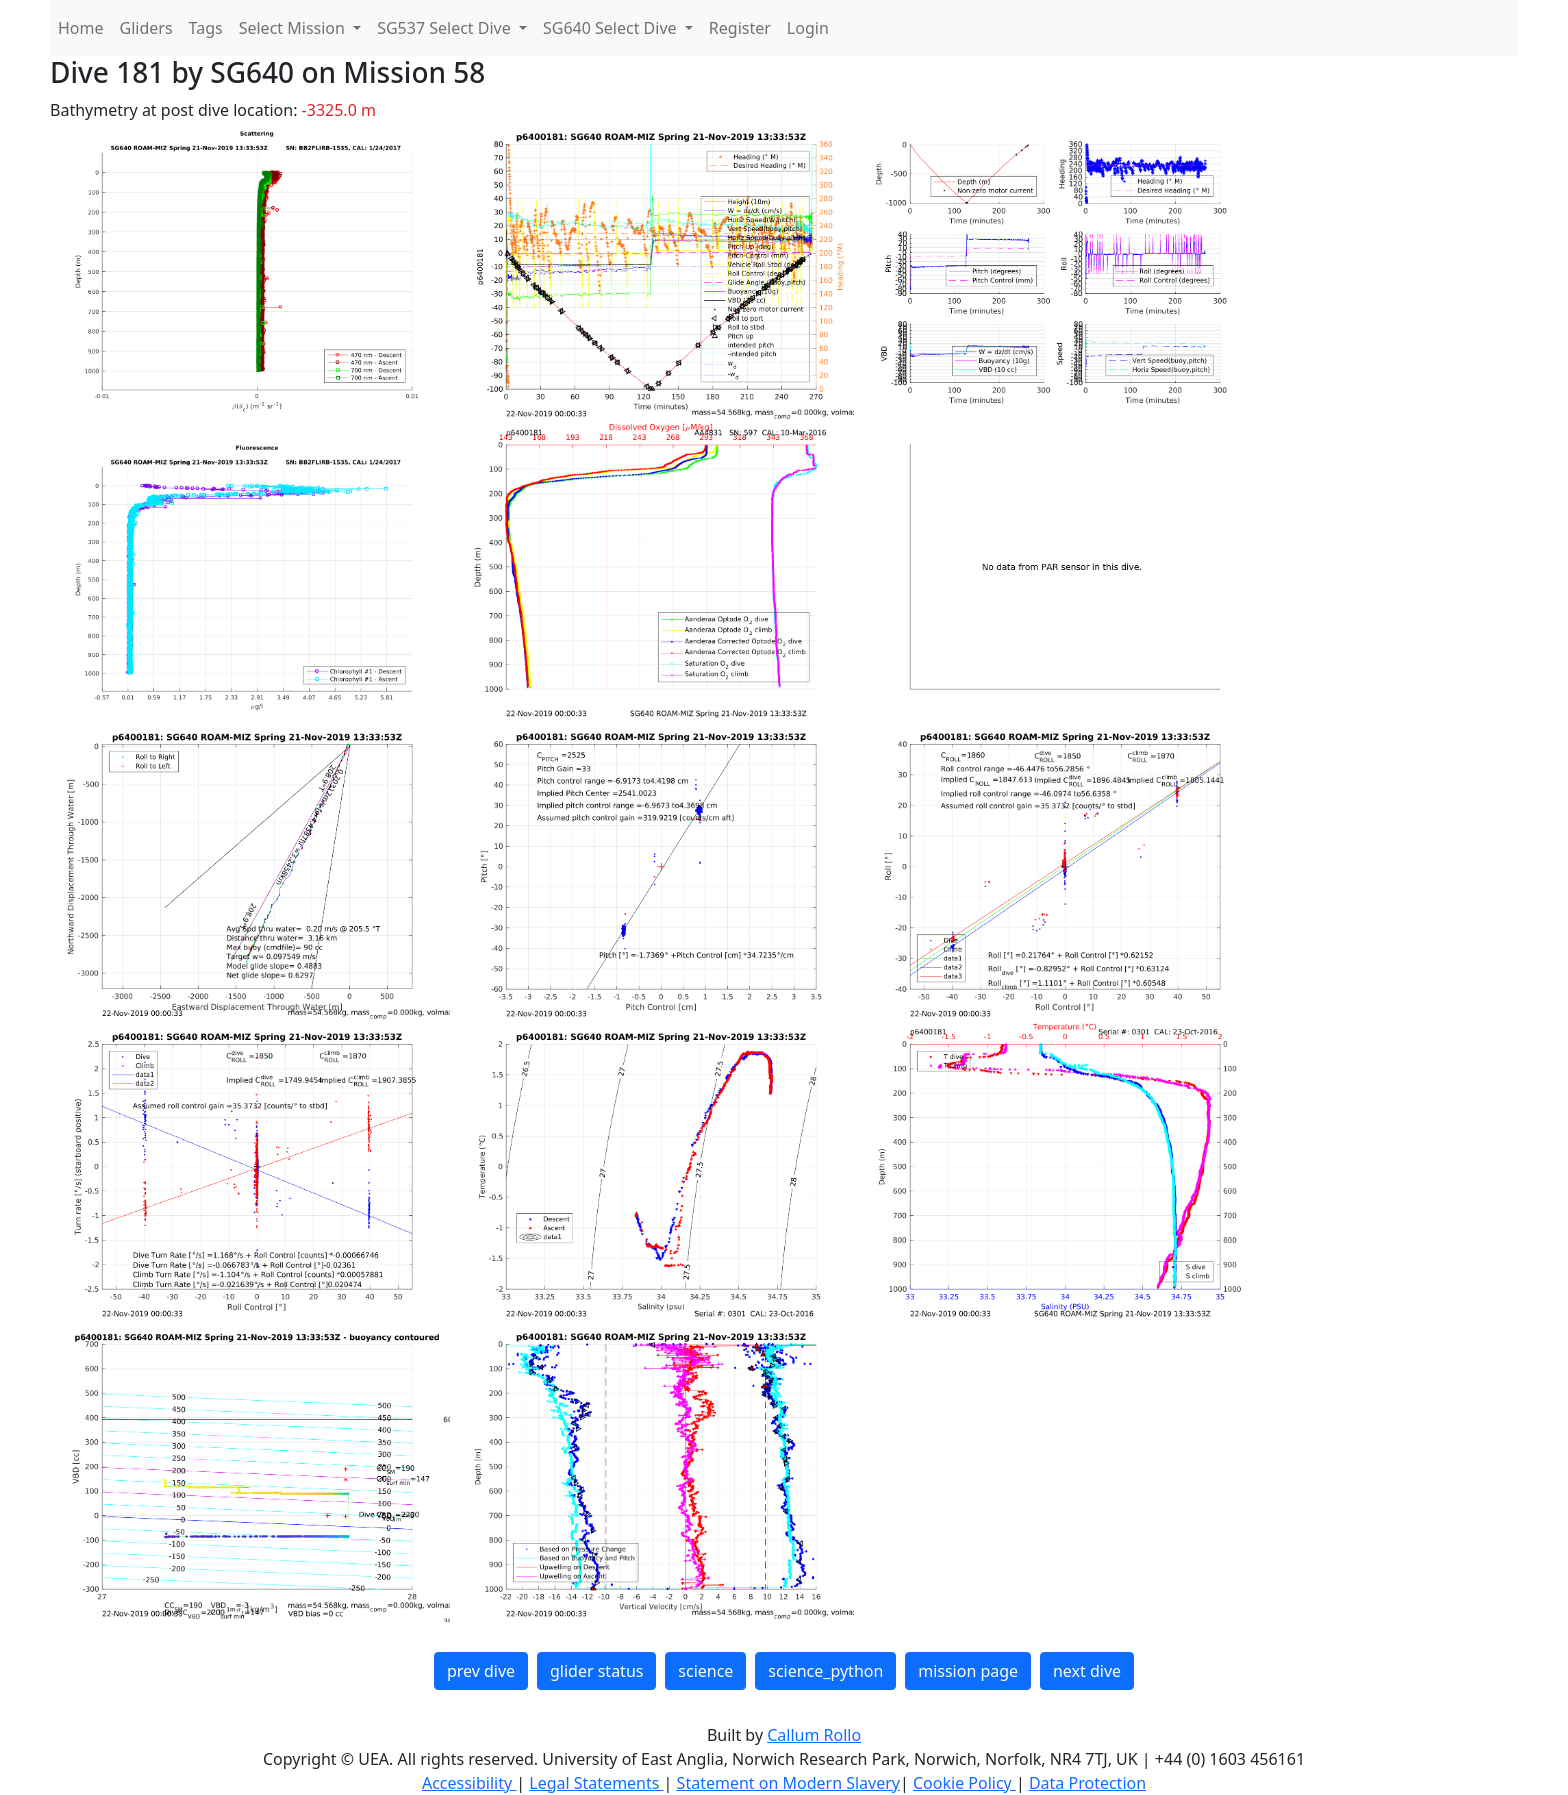  Describe the element at coordinates (612, 28) in the screenshot. I see `SG640 Select Dive` at that location.